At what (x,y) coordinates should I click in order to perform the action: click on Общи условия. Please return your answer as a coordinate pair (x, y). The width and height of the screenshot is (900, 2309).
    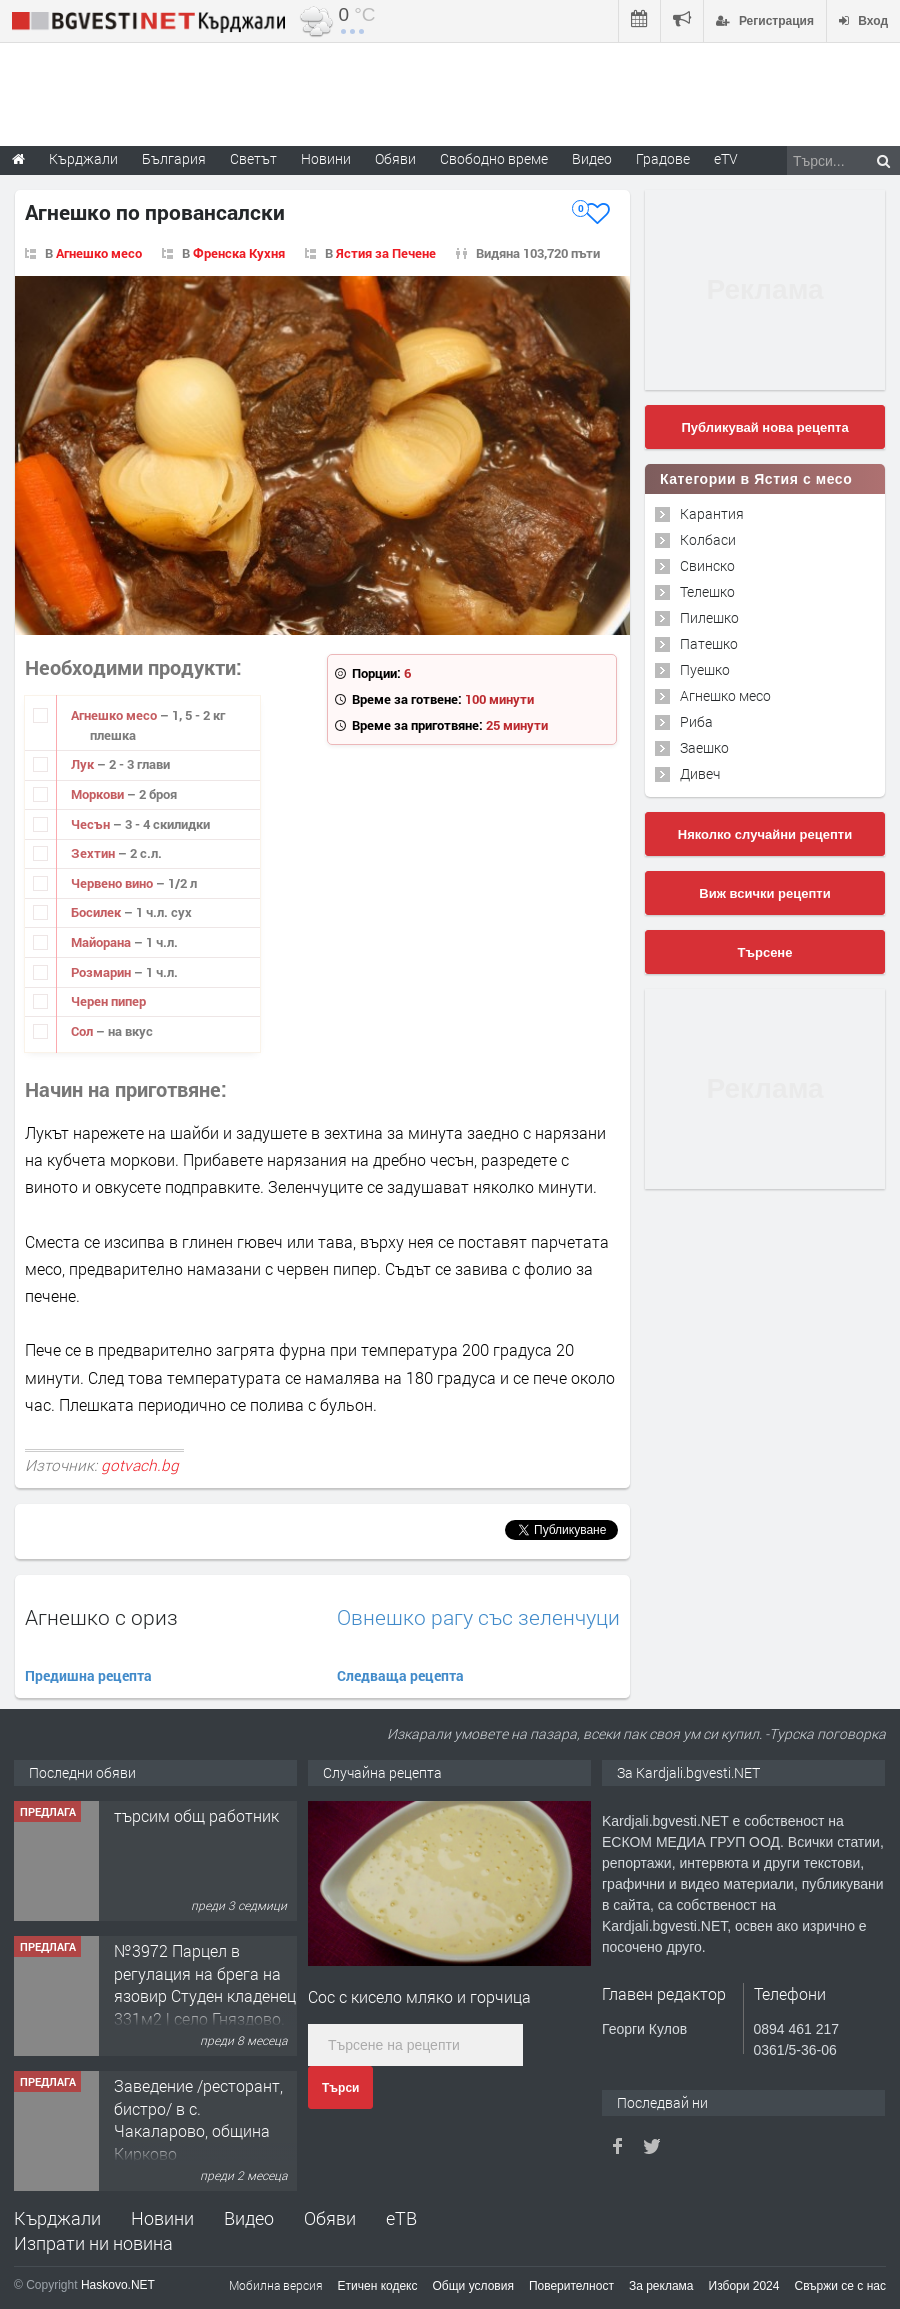
    Looking at the image, I should click on (473, 2286).